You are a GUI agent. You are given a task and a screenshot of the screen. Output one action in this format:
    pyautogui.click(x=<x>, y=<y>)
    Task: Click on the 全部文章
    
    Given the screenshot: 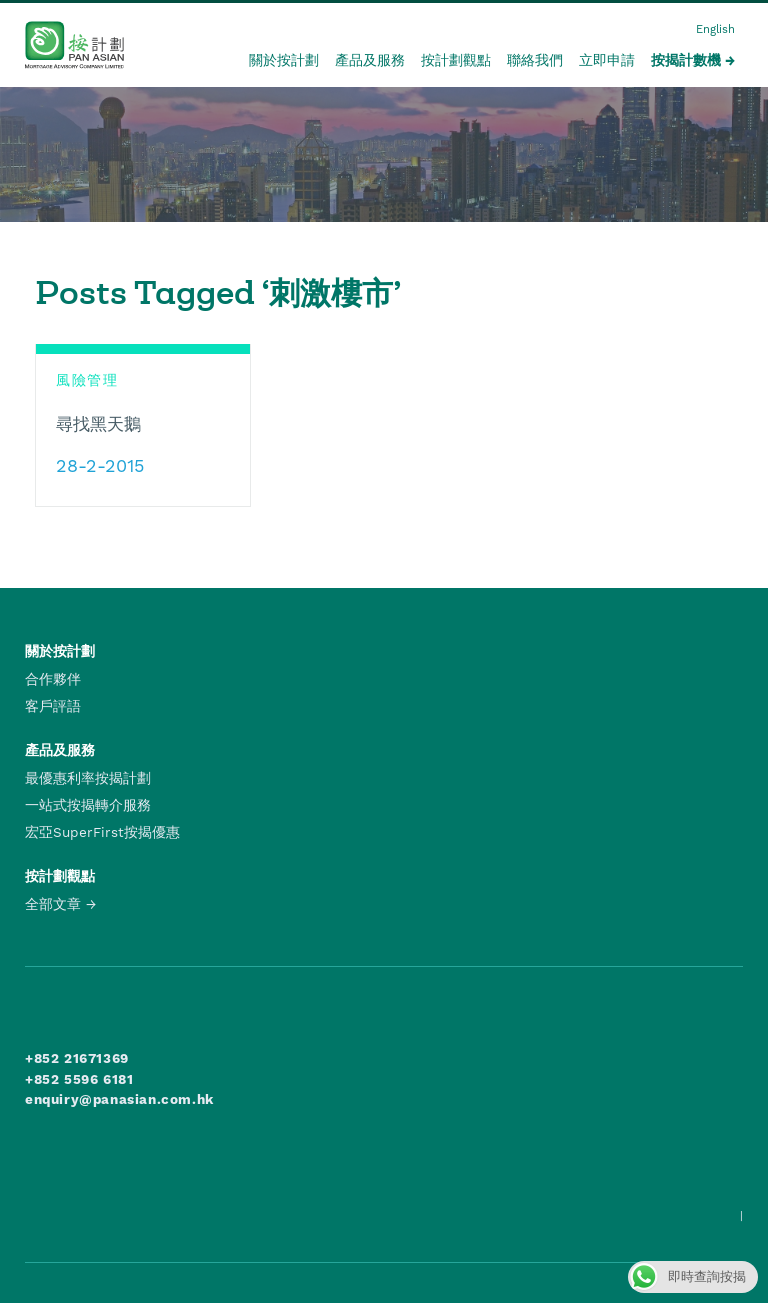 What is the action you would take?
    pyautogui.click(x=53, y=904)
    